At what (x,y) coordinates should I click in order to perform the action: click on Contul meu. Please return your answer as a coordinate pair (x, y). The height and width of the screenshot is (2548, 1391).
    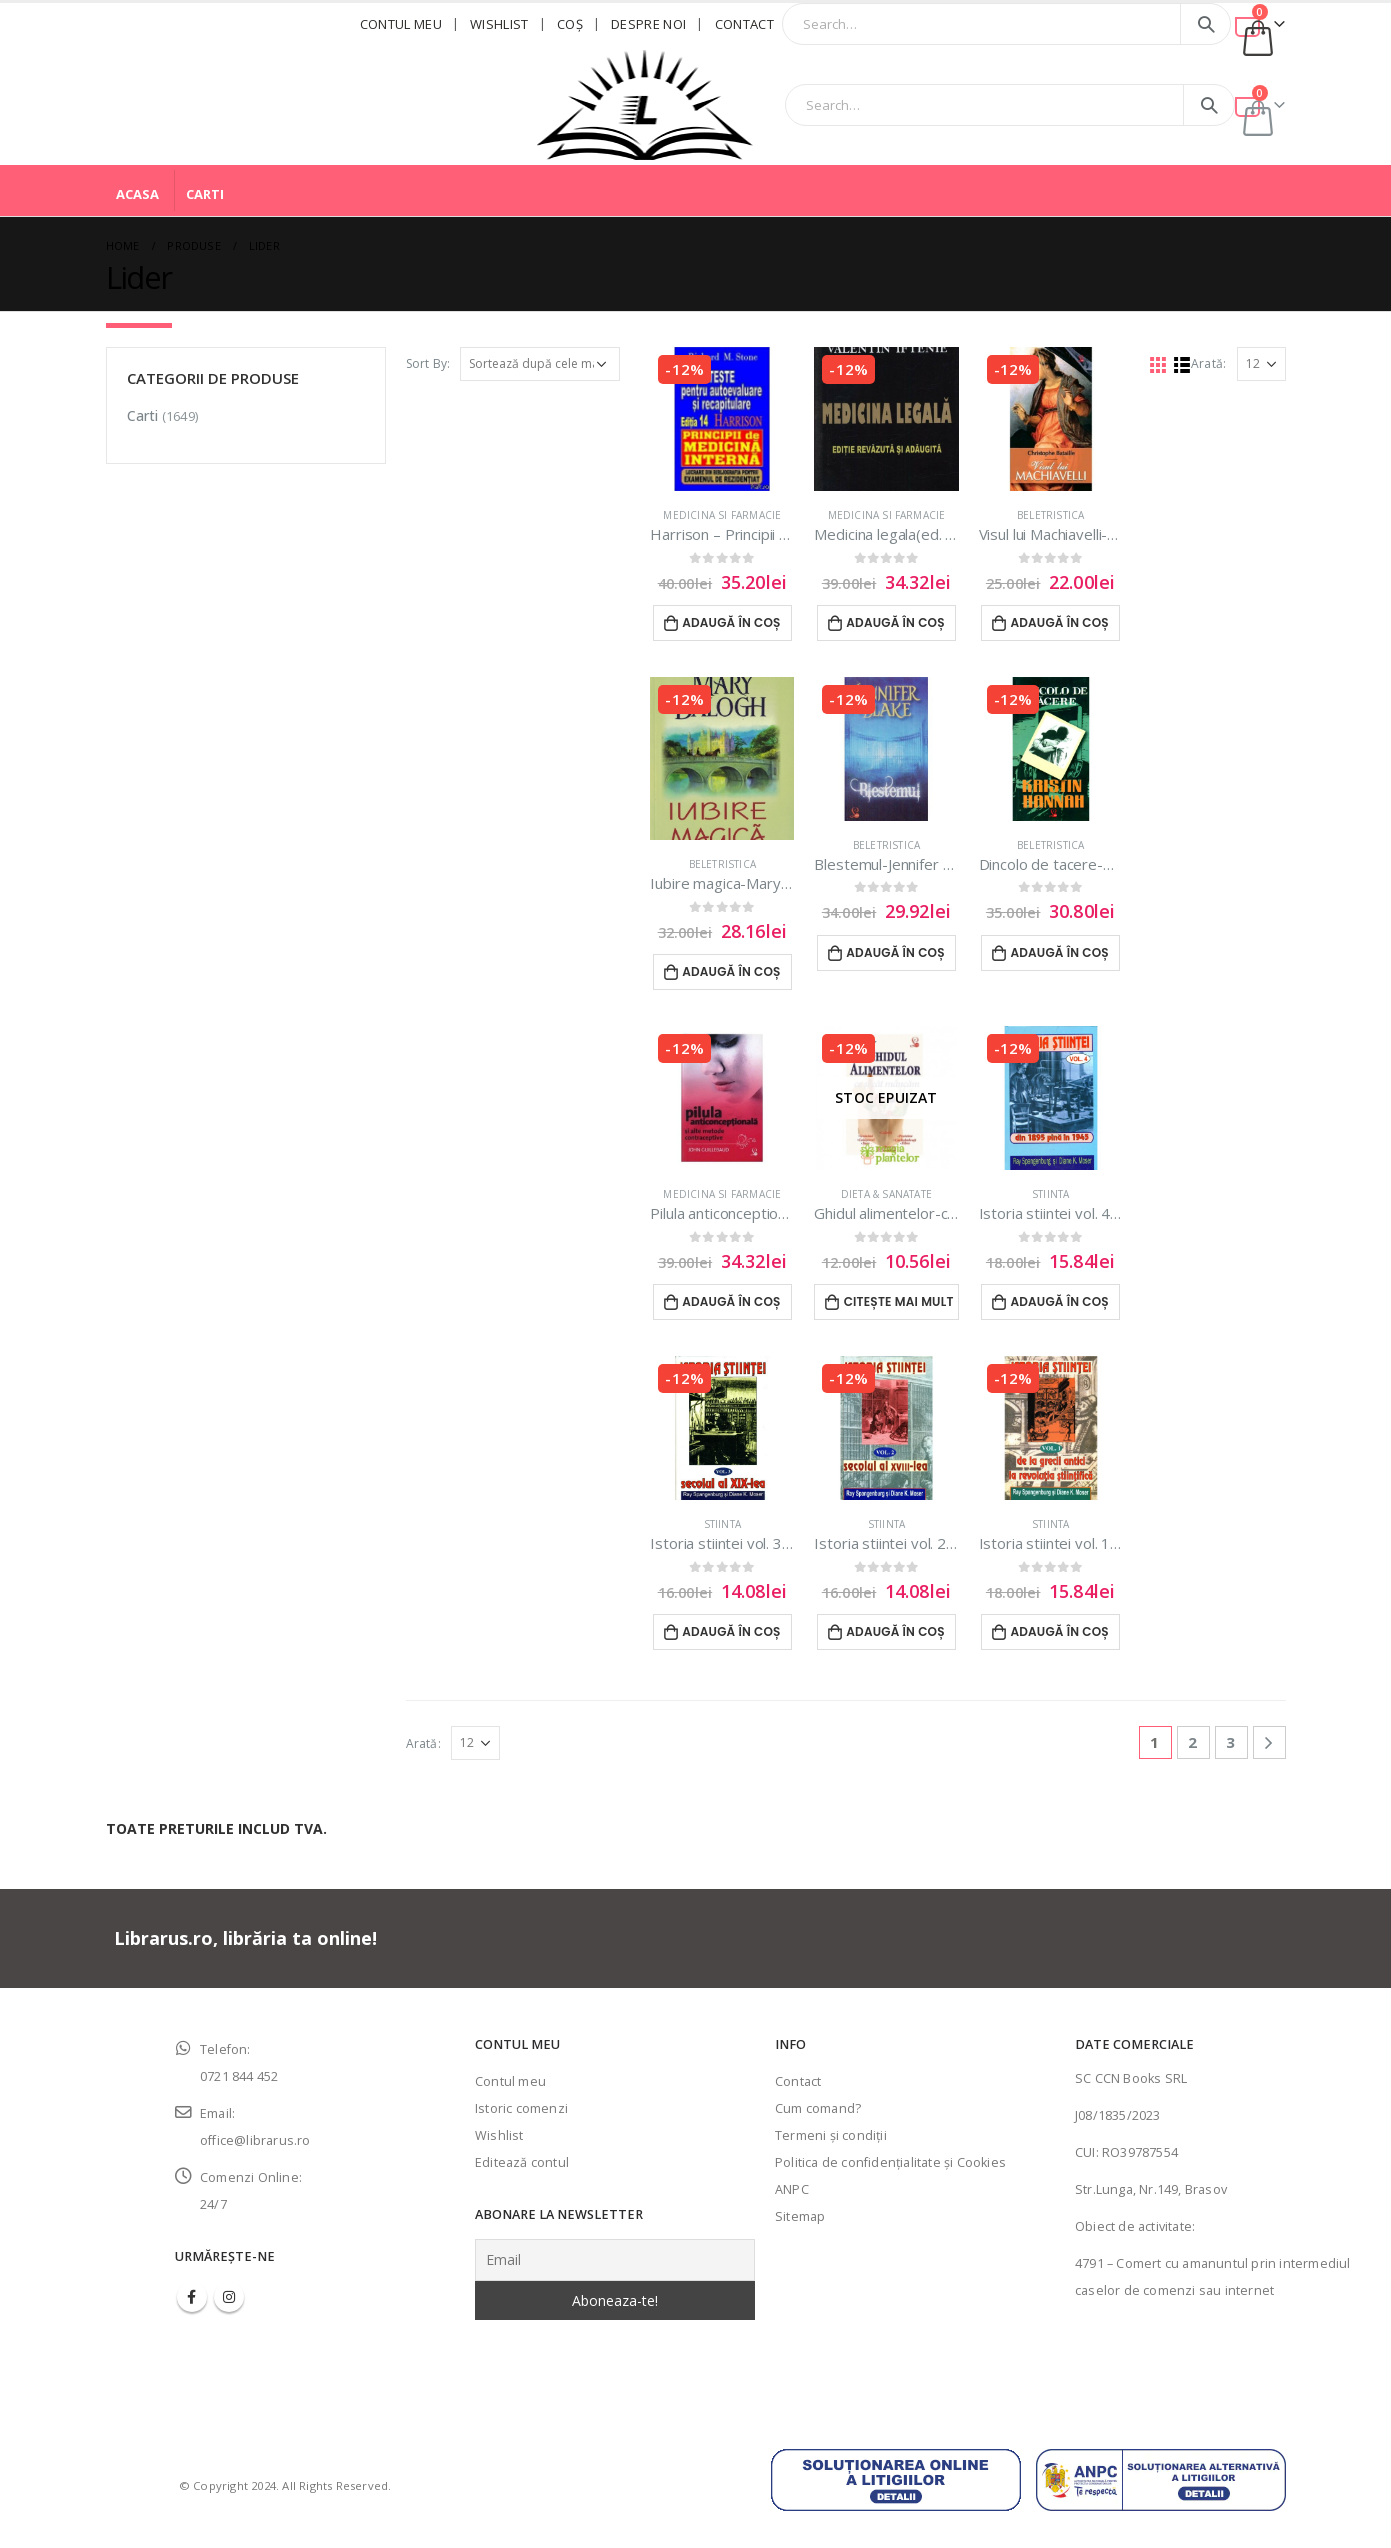
    Looking at the image, I should click on (401, 24).